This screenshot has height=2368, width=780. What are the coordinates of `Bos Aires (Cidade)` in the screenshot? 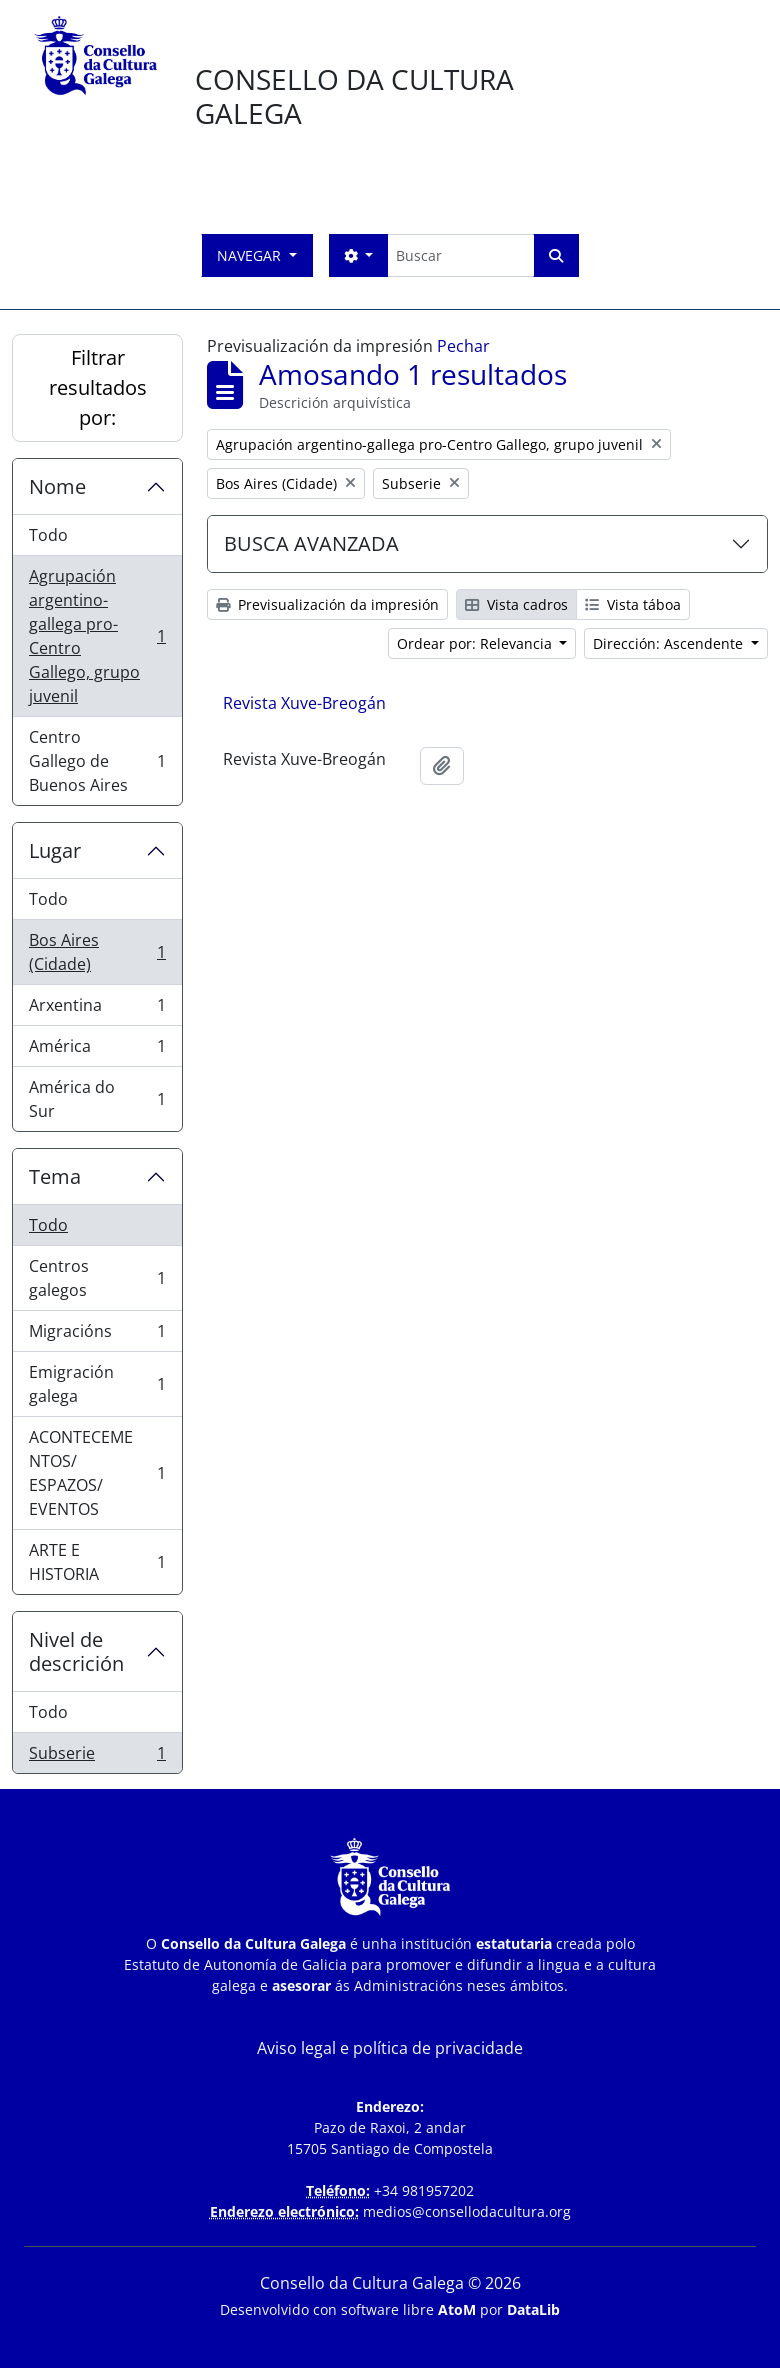 It's located at (97, 952).